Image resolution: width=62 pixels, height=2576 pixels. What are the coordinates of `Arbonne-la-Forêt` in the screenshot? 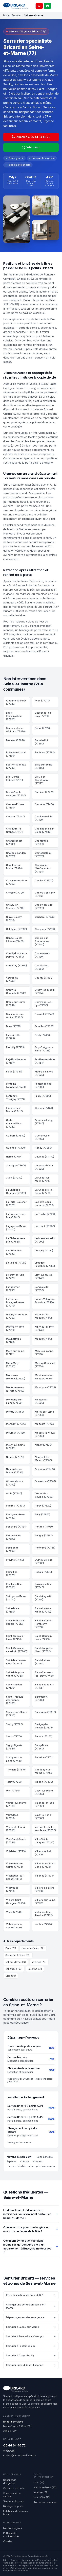 It's located at (16, 702).